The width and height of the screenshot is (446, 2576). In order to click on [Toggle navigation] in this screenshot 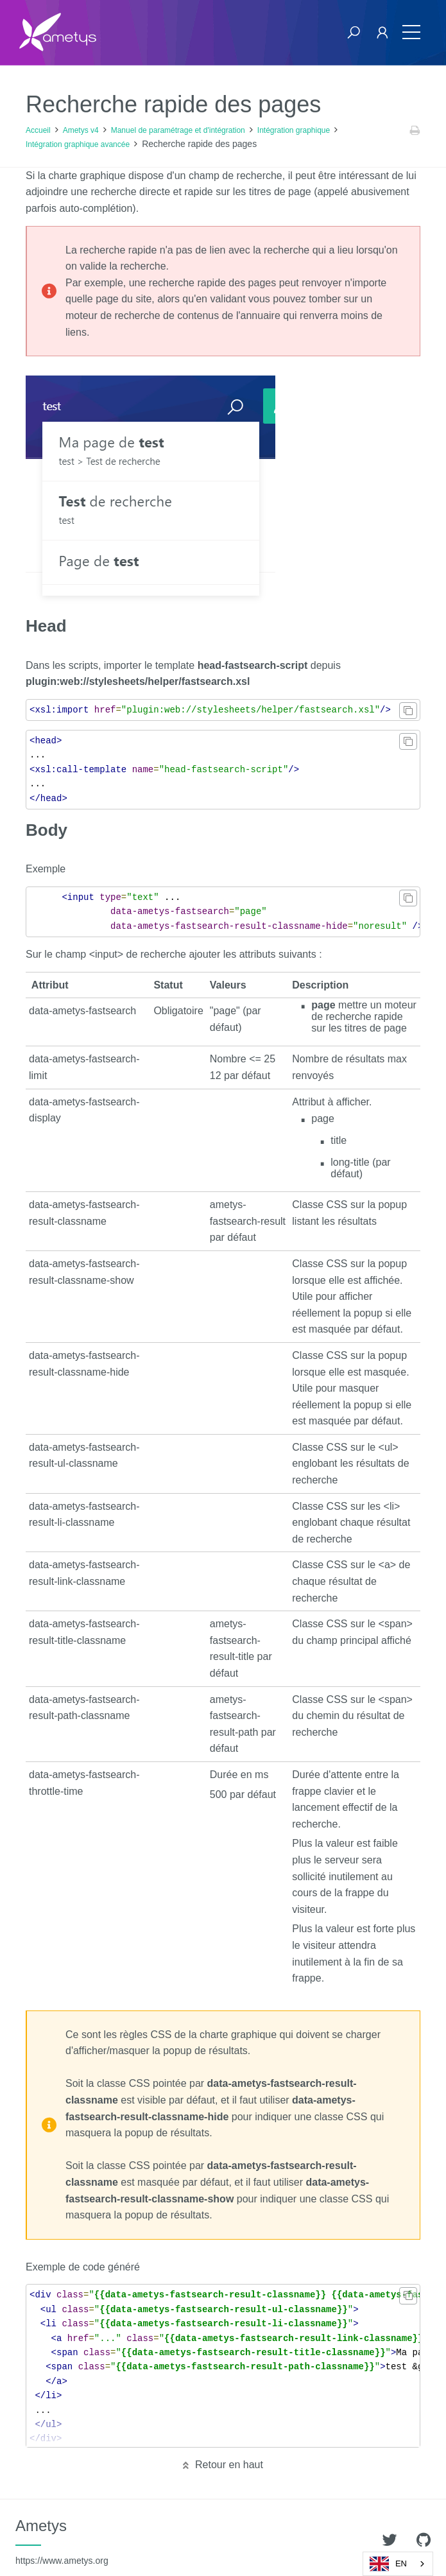, I will do `click(411, 32)`.